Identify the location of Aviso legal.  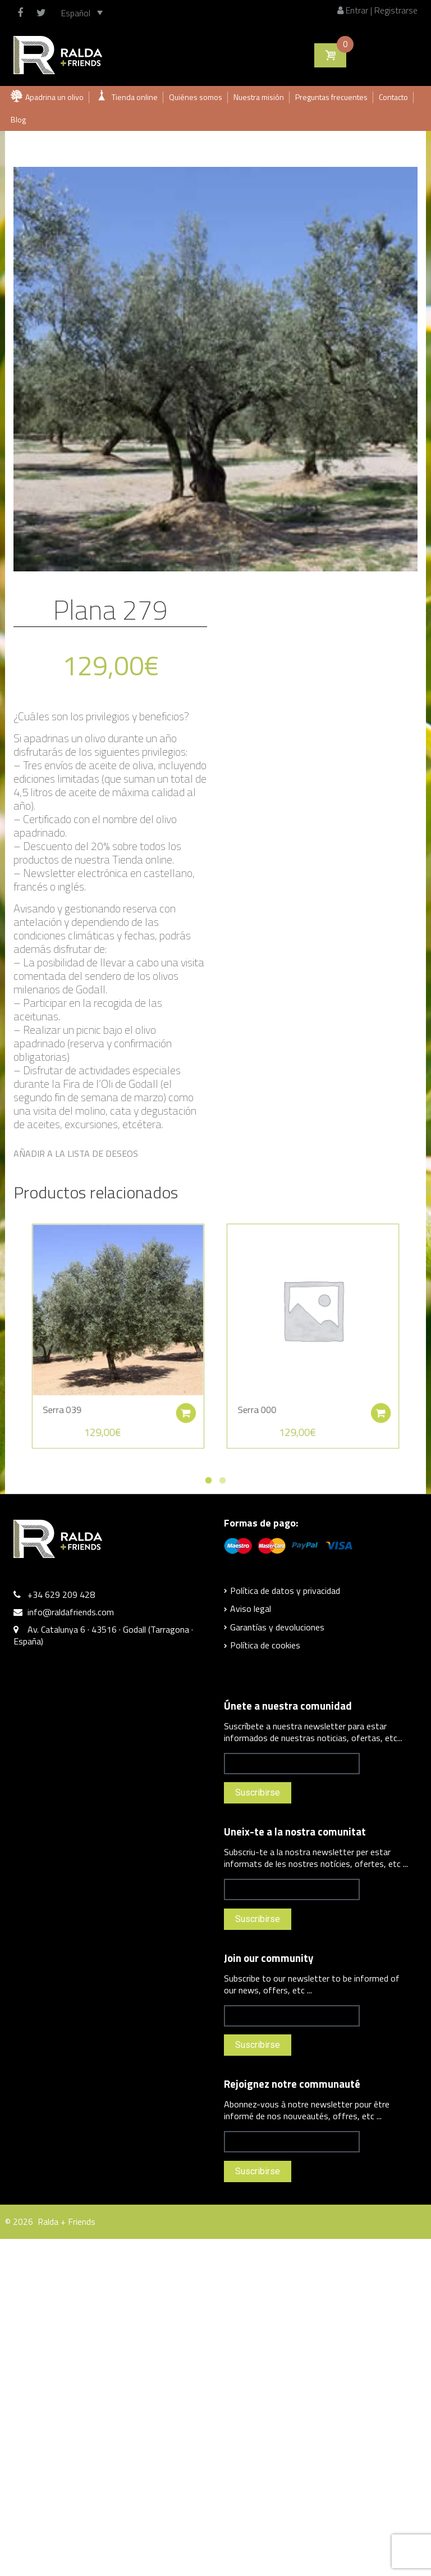
(250, 1608).